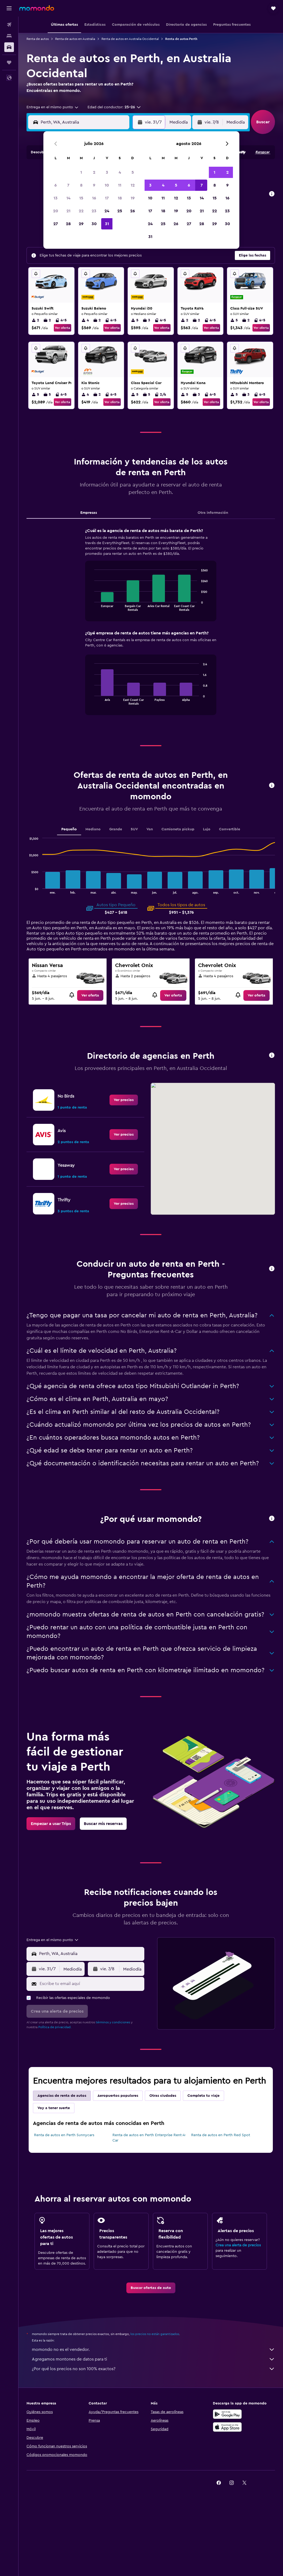 Image resolution: width=283 pixels, height=2576 pixels. What do you see at coordinates (90, 1983) in the screenshot?
I see `[Escribe tu email aquí]` at bounding box center [90, 1983].